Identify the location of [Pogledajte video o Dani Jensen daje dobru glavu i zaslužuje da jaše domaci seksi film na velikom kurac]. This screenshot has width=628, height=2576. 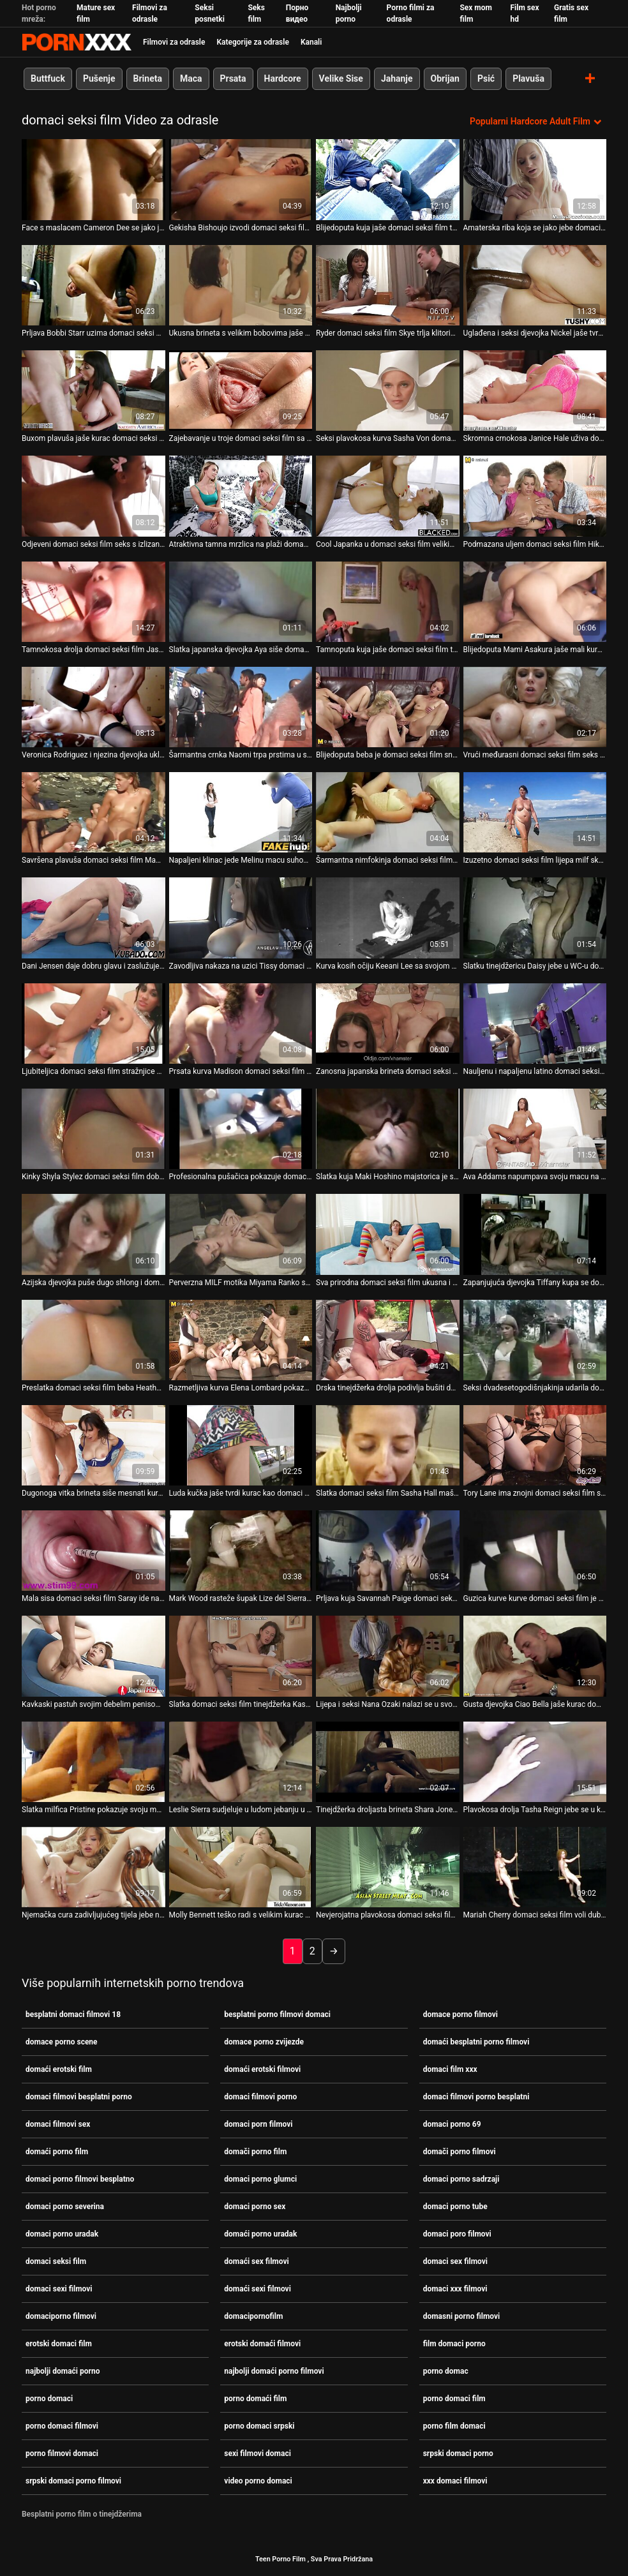
(93, 917).